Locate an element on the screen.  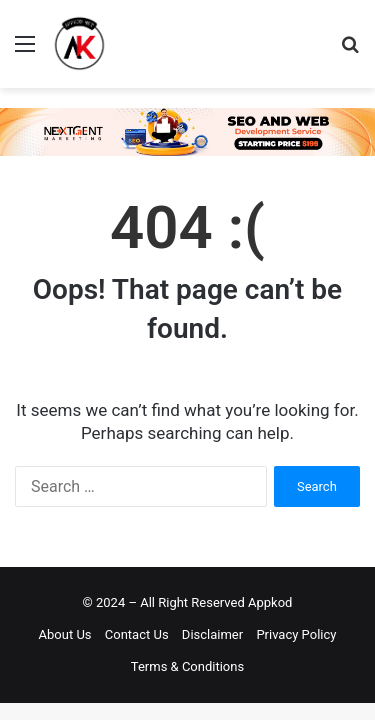
Privacy Policy is located at coordinates (296, 634).